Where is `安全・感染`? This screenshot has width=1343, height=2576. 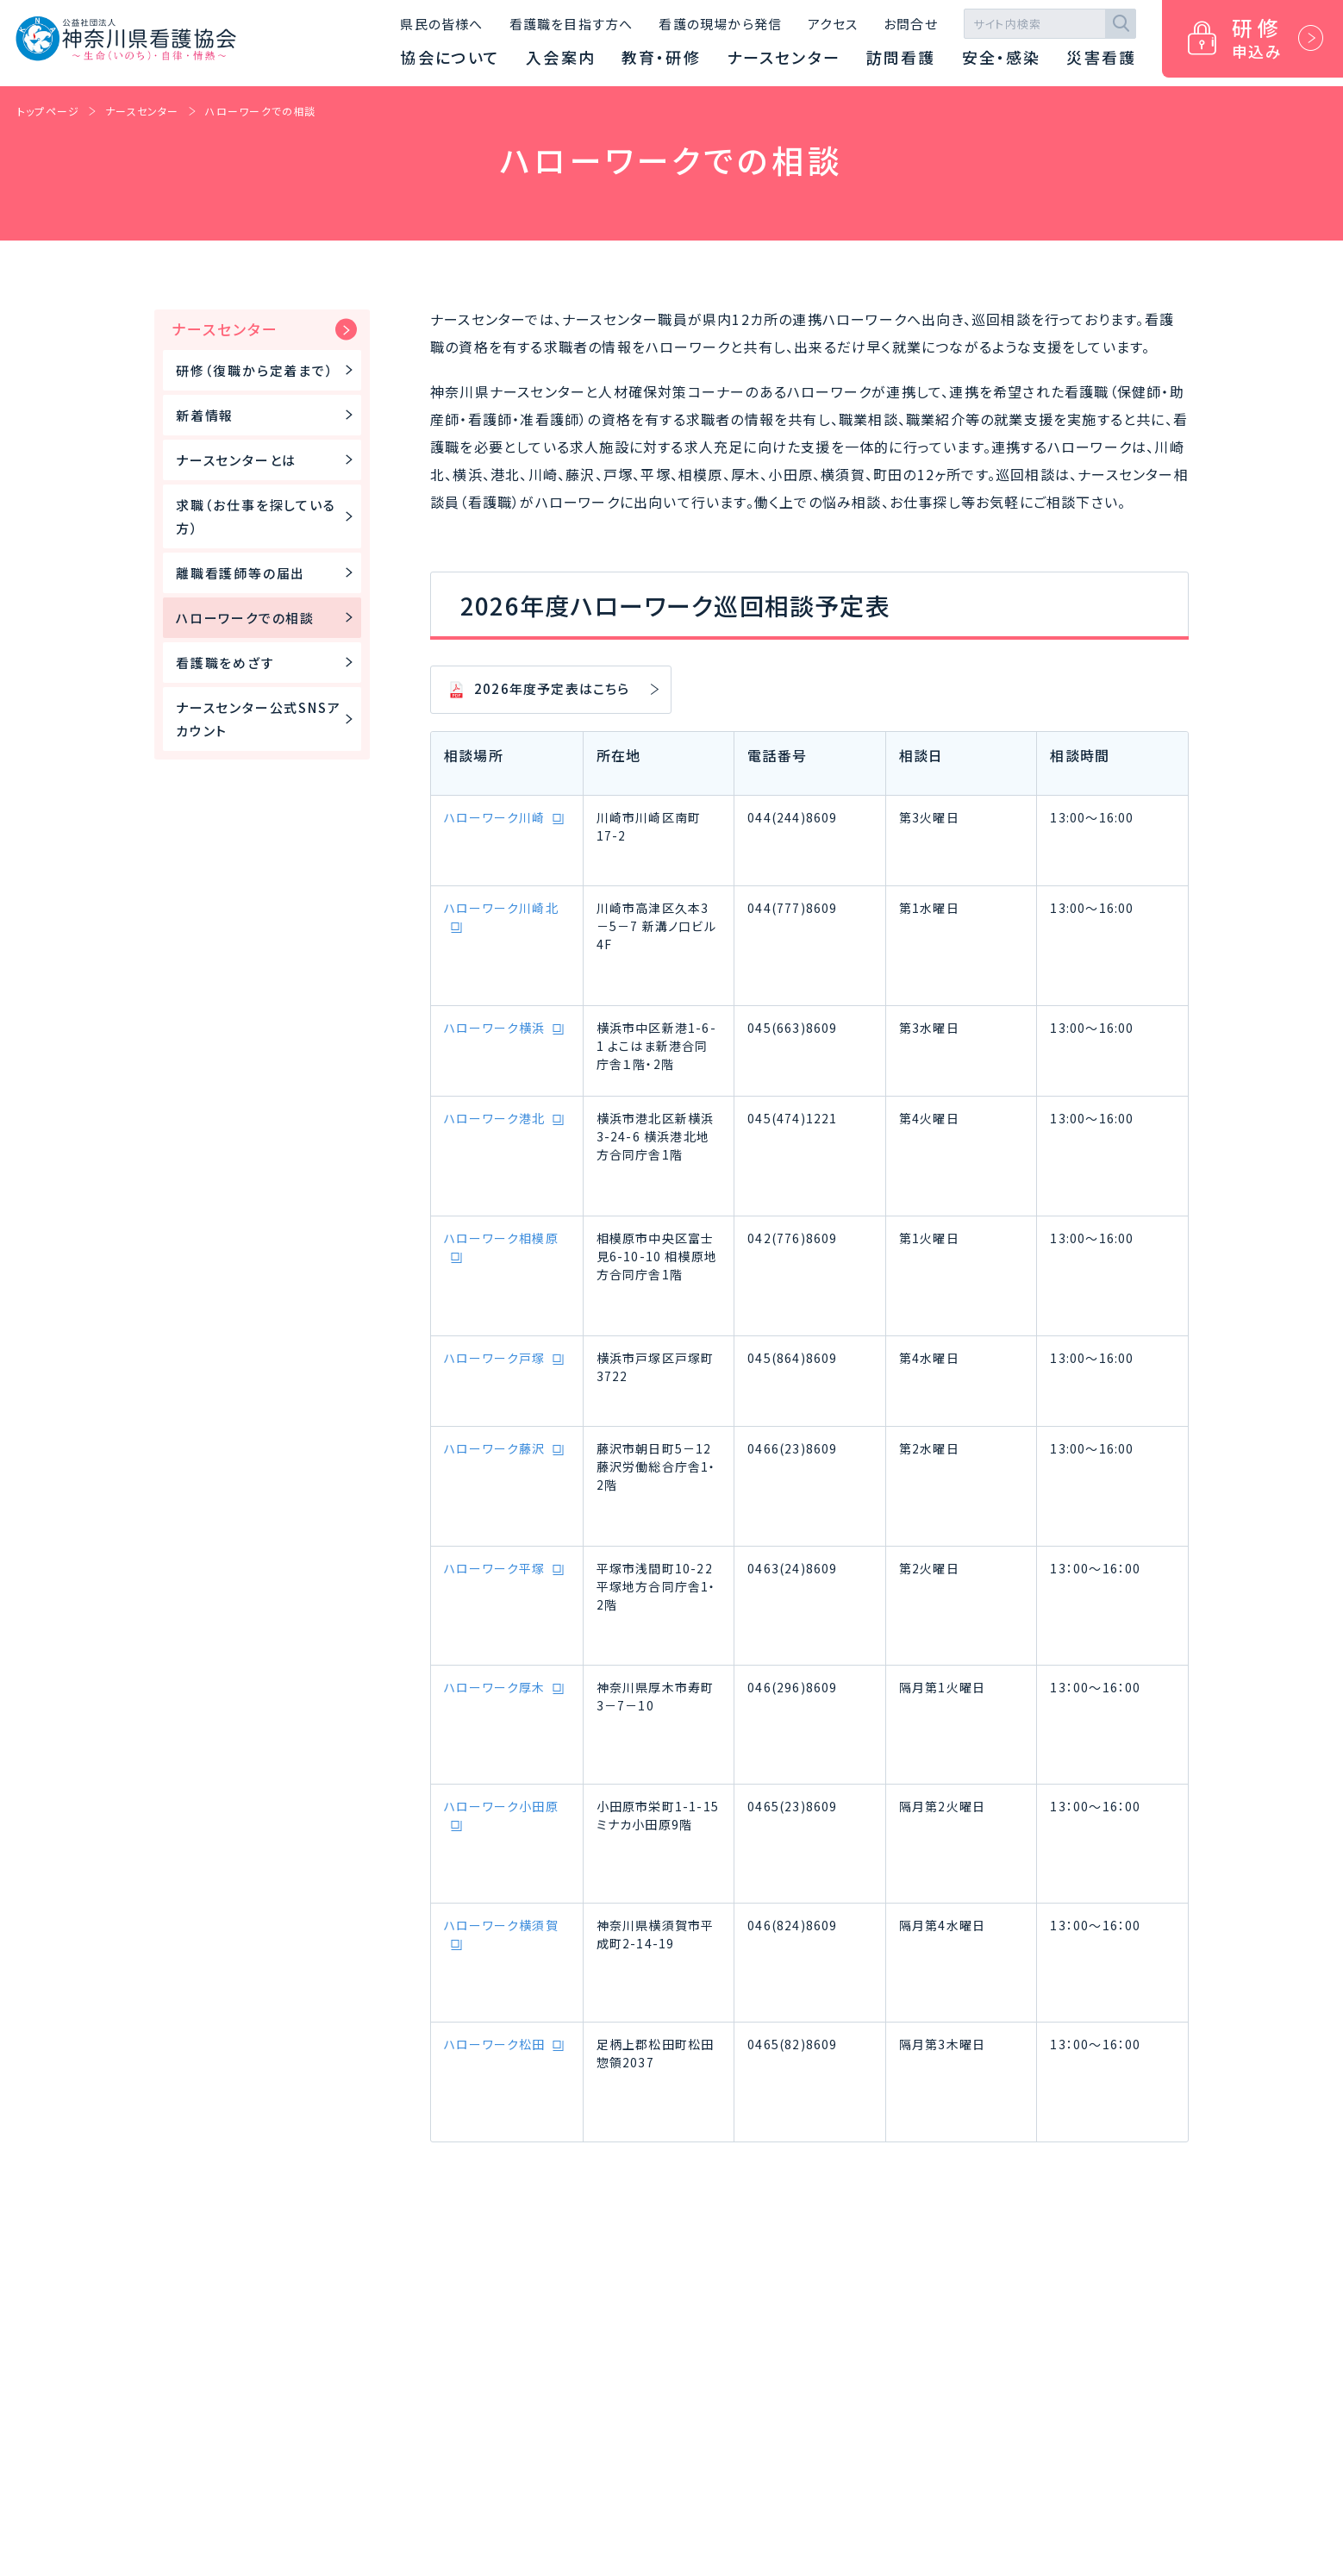
安全・感染 is located at coordinates (1001, 57).